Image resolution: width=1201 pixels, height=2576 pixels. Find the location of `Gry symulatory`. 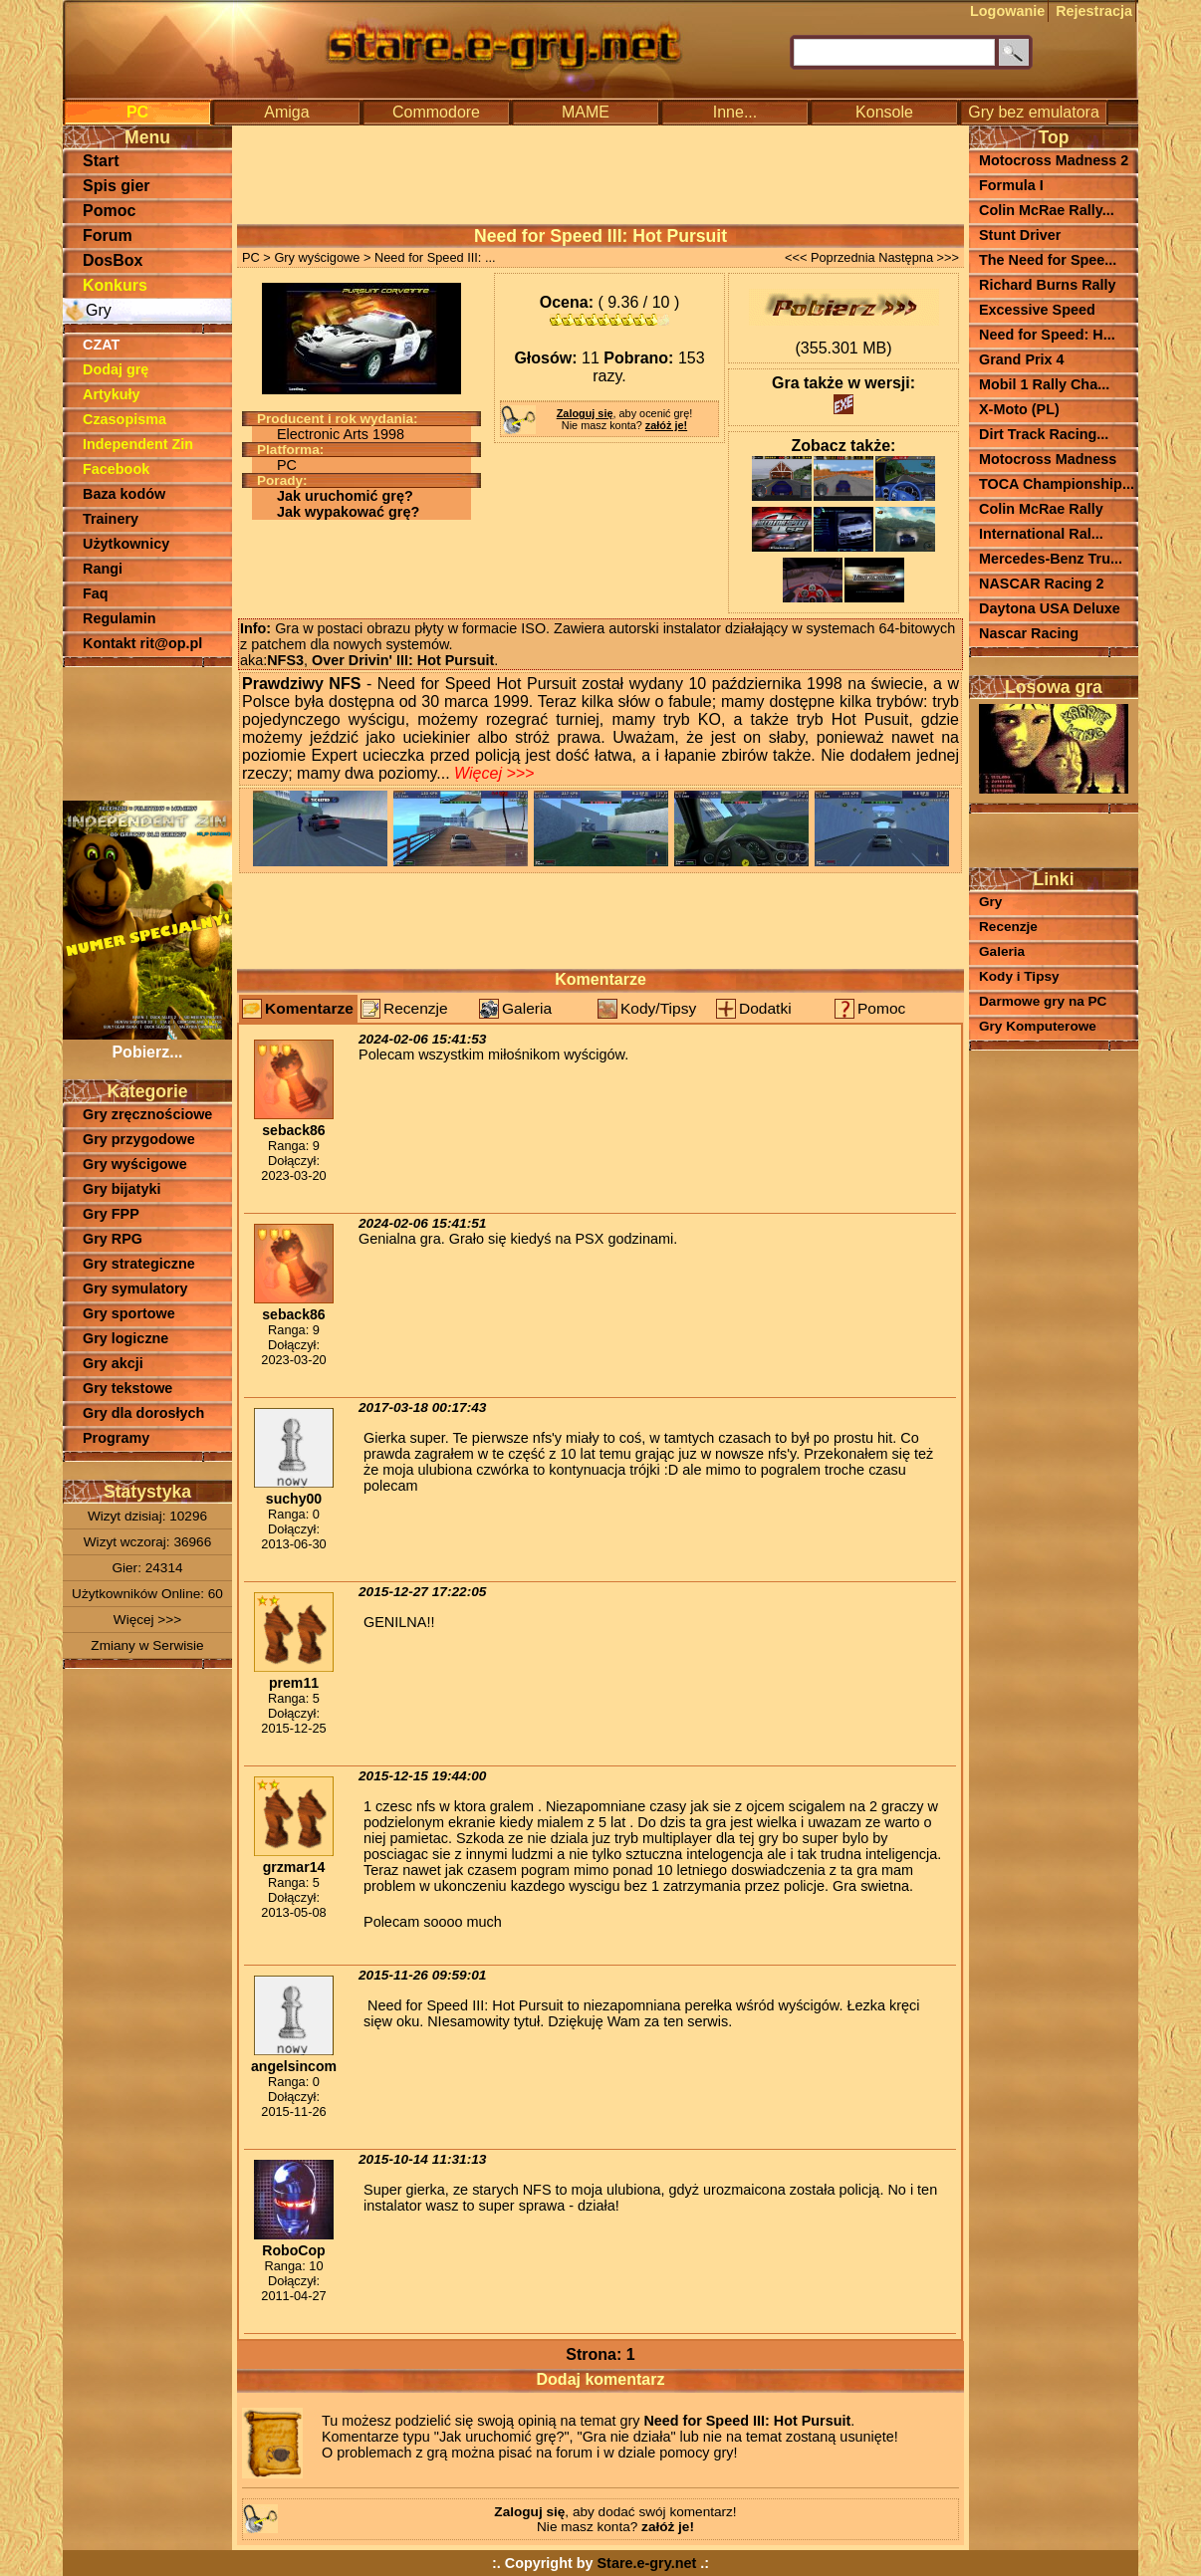

Gry symulatory is located at coordinates (135, 1288).